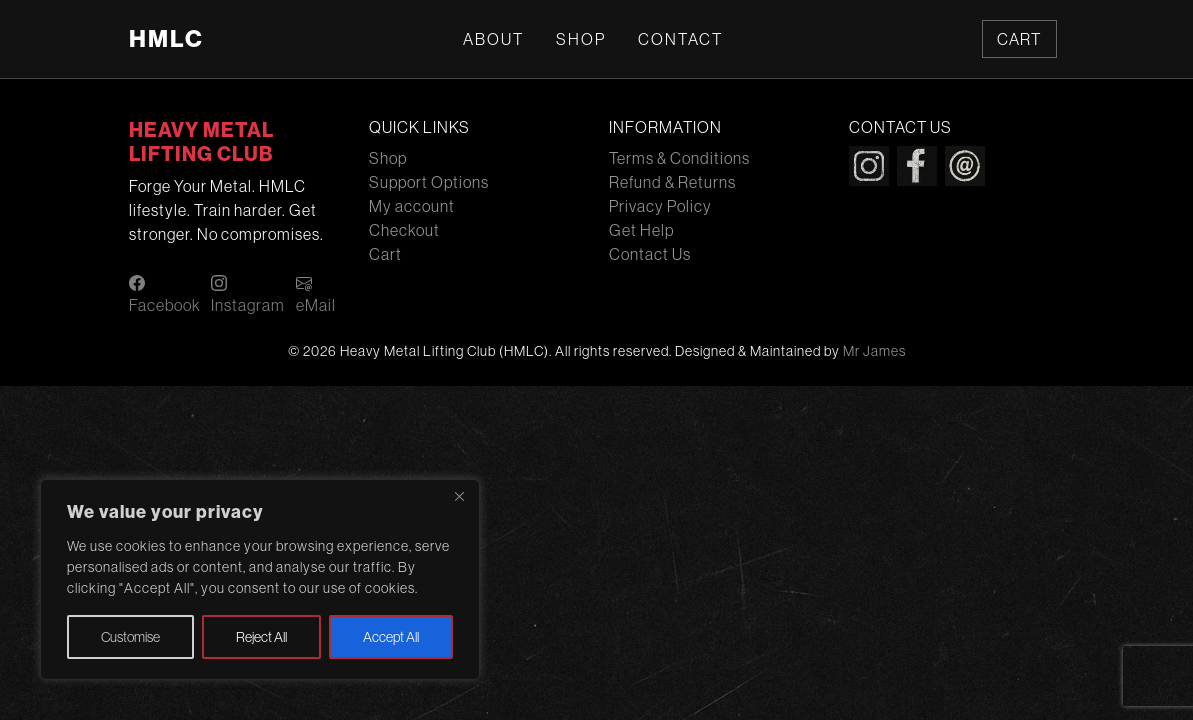 This screenshot has width=1193, height=720. What do you see at coordinates (874, 351) in the screenshot?
I see `Mr James` at bounding box center [874, 351].